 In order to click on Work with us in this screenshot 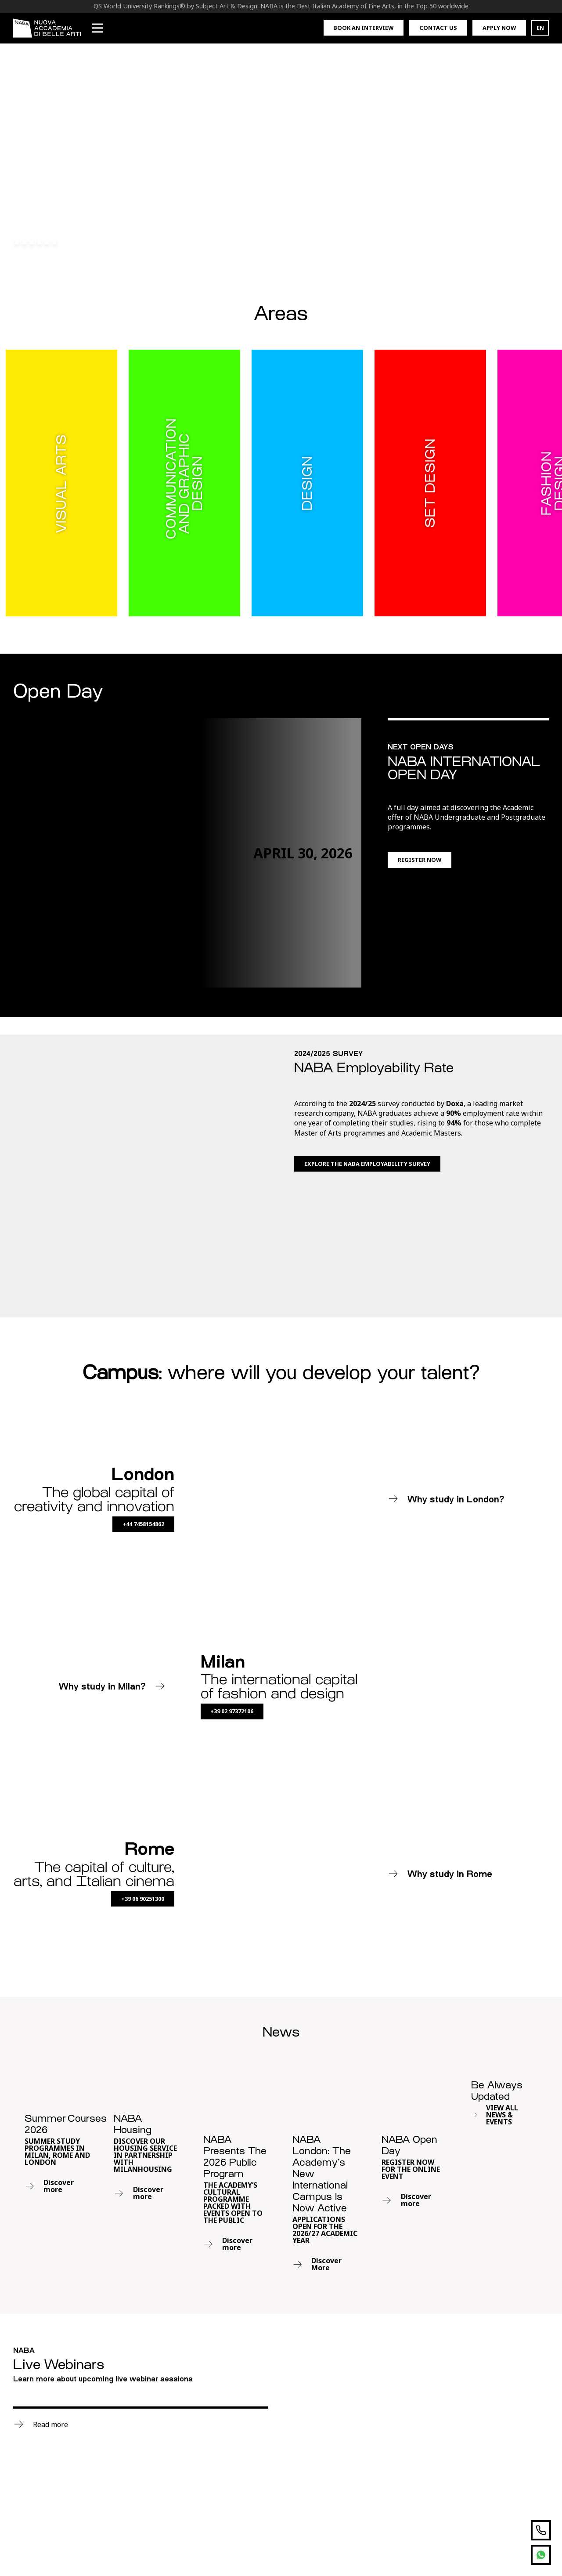, I will do `click(238, 2416)`.